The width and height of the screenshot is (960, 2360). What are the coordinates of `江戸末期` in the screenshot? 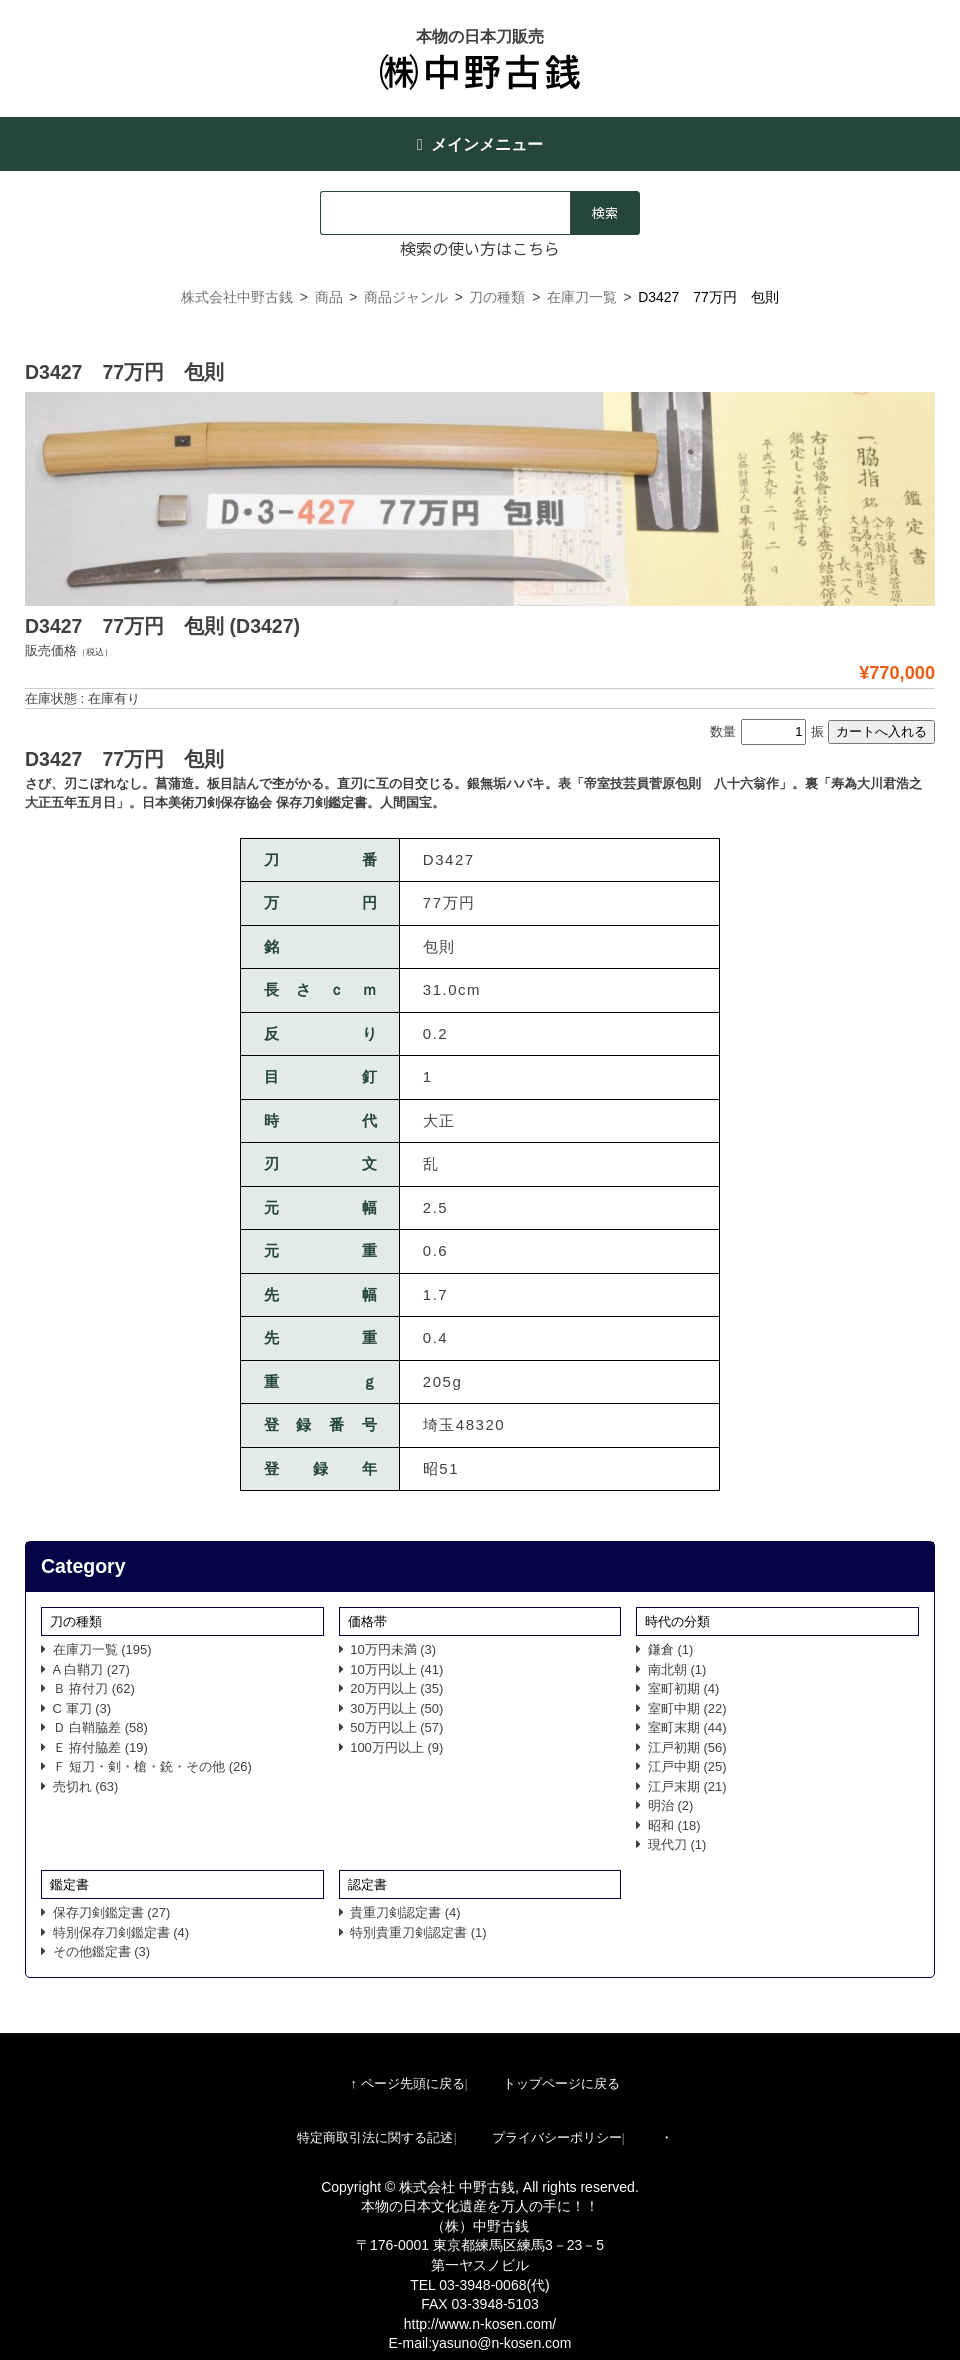 It's located at (687, 1786).